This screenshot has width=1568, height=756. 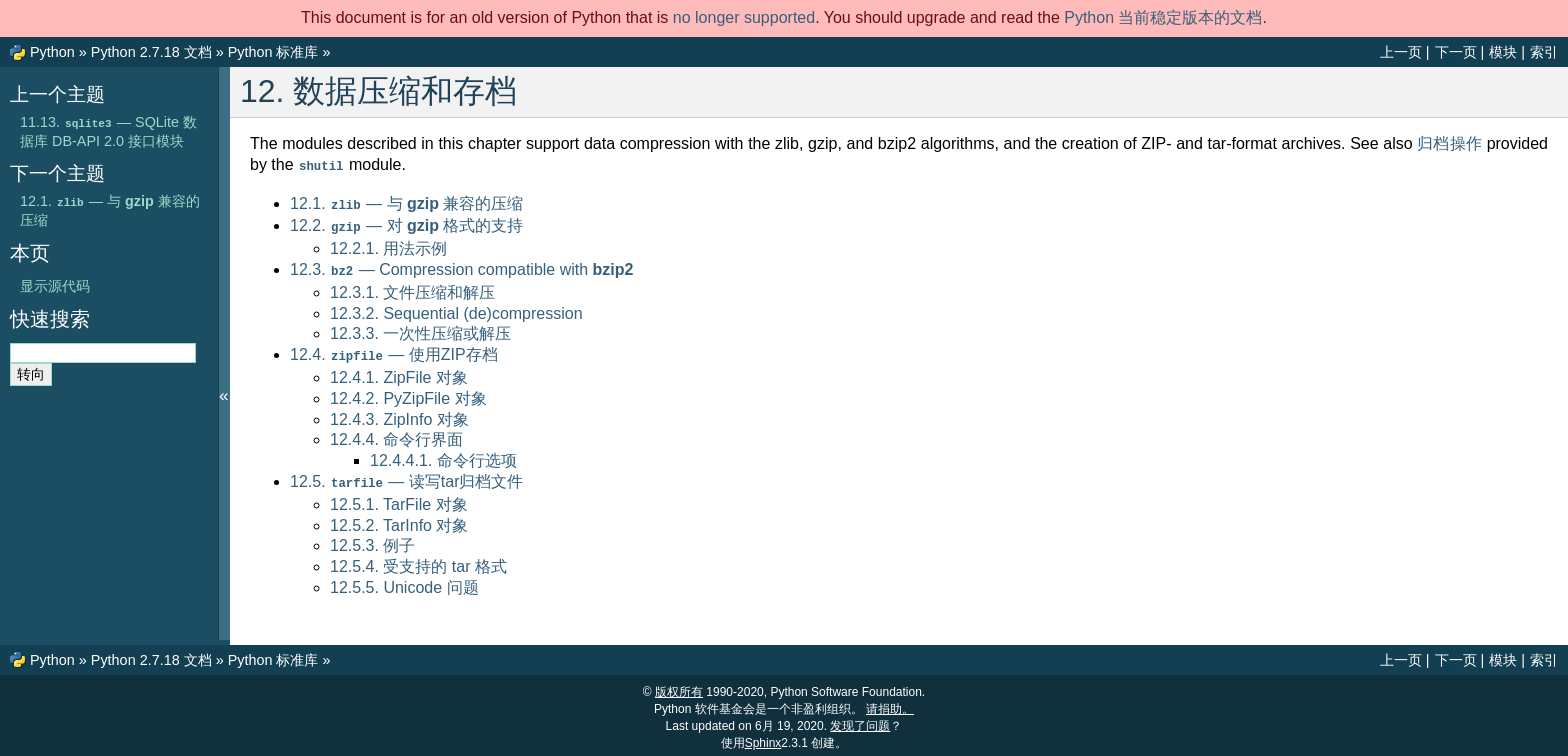 What do you see at coordinates (406, 476) in the screenshot?
I see `12.5. — 读写tar归档文件` at bounding box center [406, 476].